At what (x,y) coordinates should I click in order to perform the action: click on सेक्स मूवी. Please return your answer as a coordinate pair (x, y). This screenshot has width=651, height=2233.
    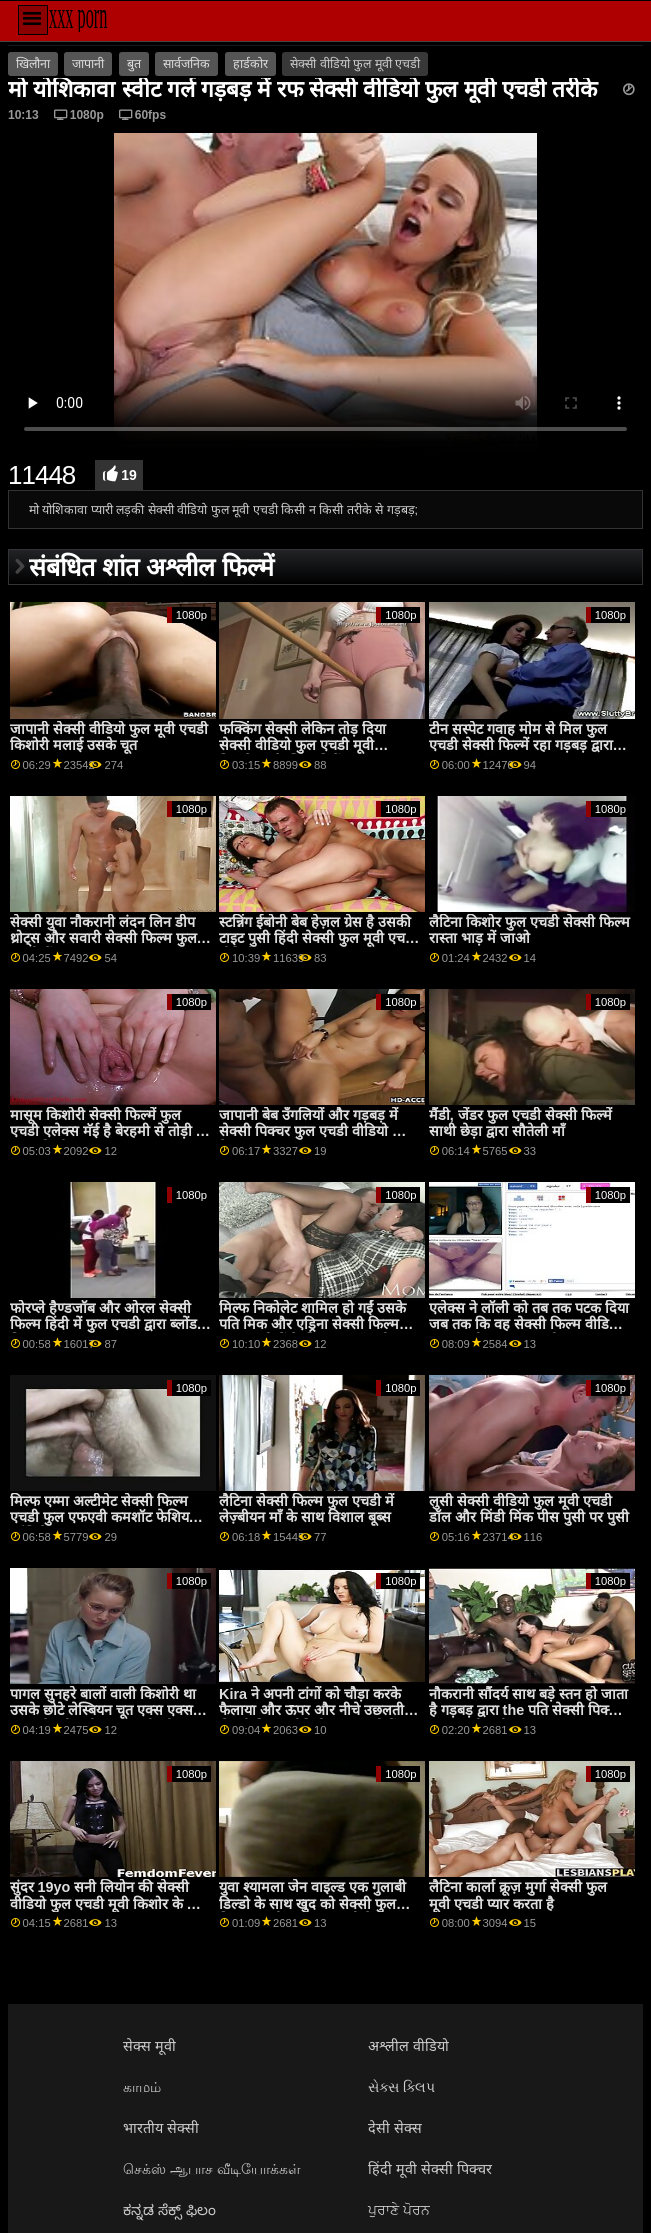
    Looking at the image, I should click on (149, 2046).